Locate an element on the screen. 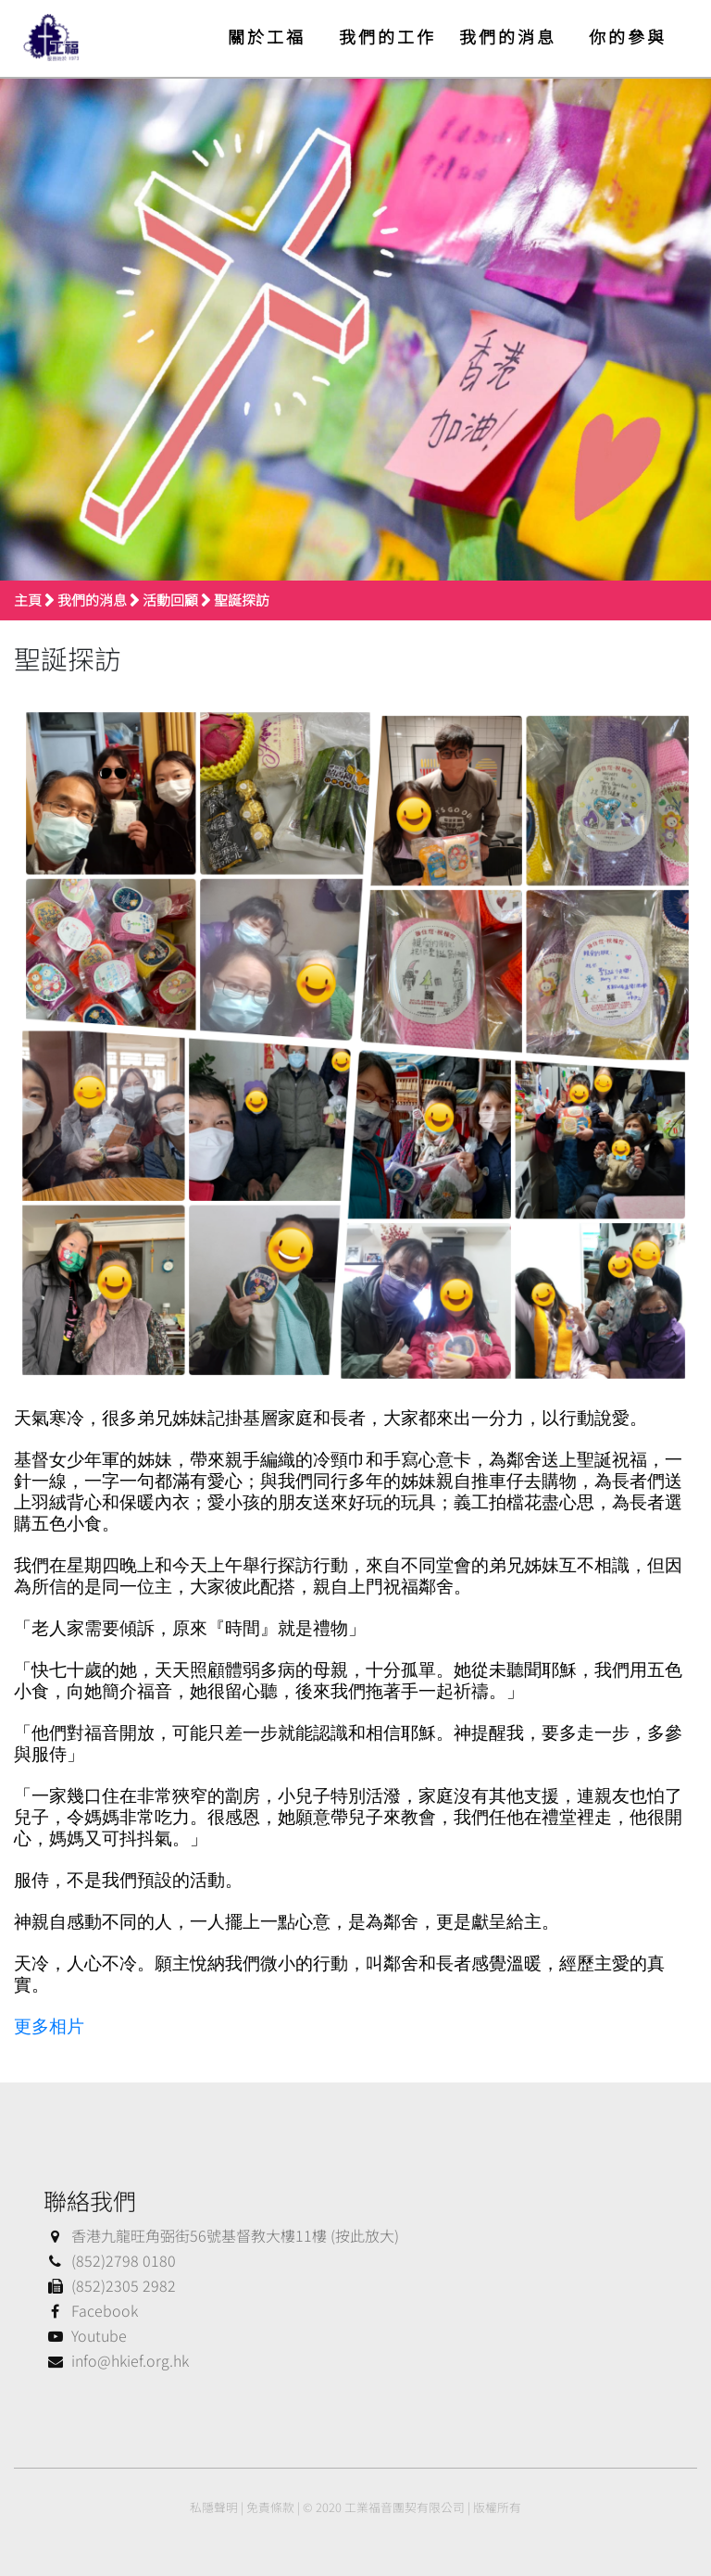 The height and width of the screenshot is (2576, 711). Facebook is located at coordinates (91, 2310).